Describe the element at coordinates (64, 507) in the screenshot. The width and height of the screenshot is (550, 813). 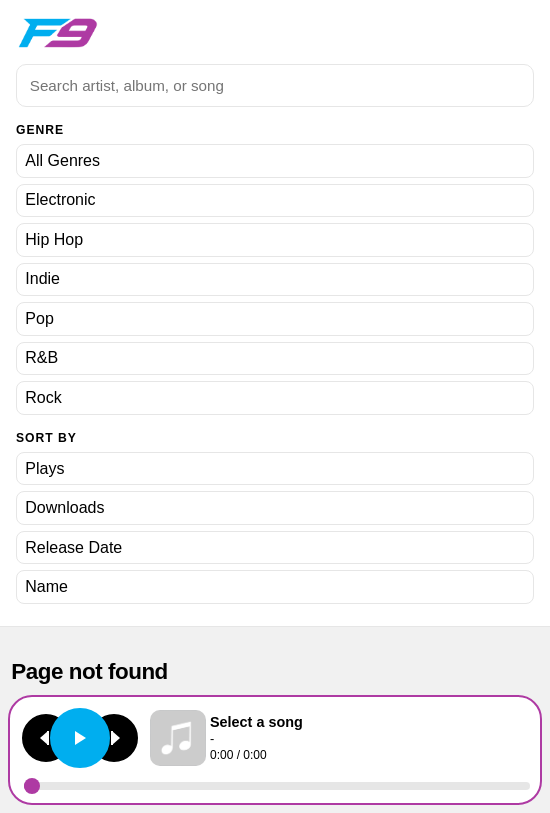
I see `Downloads` at that location.